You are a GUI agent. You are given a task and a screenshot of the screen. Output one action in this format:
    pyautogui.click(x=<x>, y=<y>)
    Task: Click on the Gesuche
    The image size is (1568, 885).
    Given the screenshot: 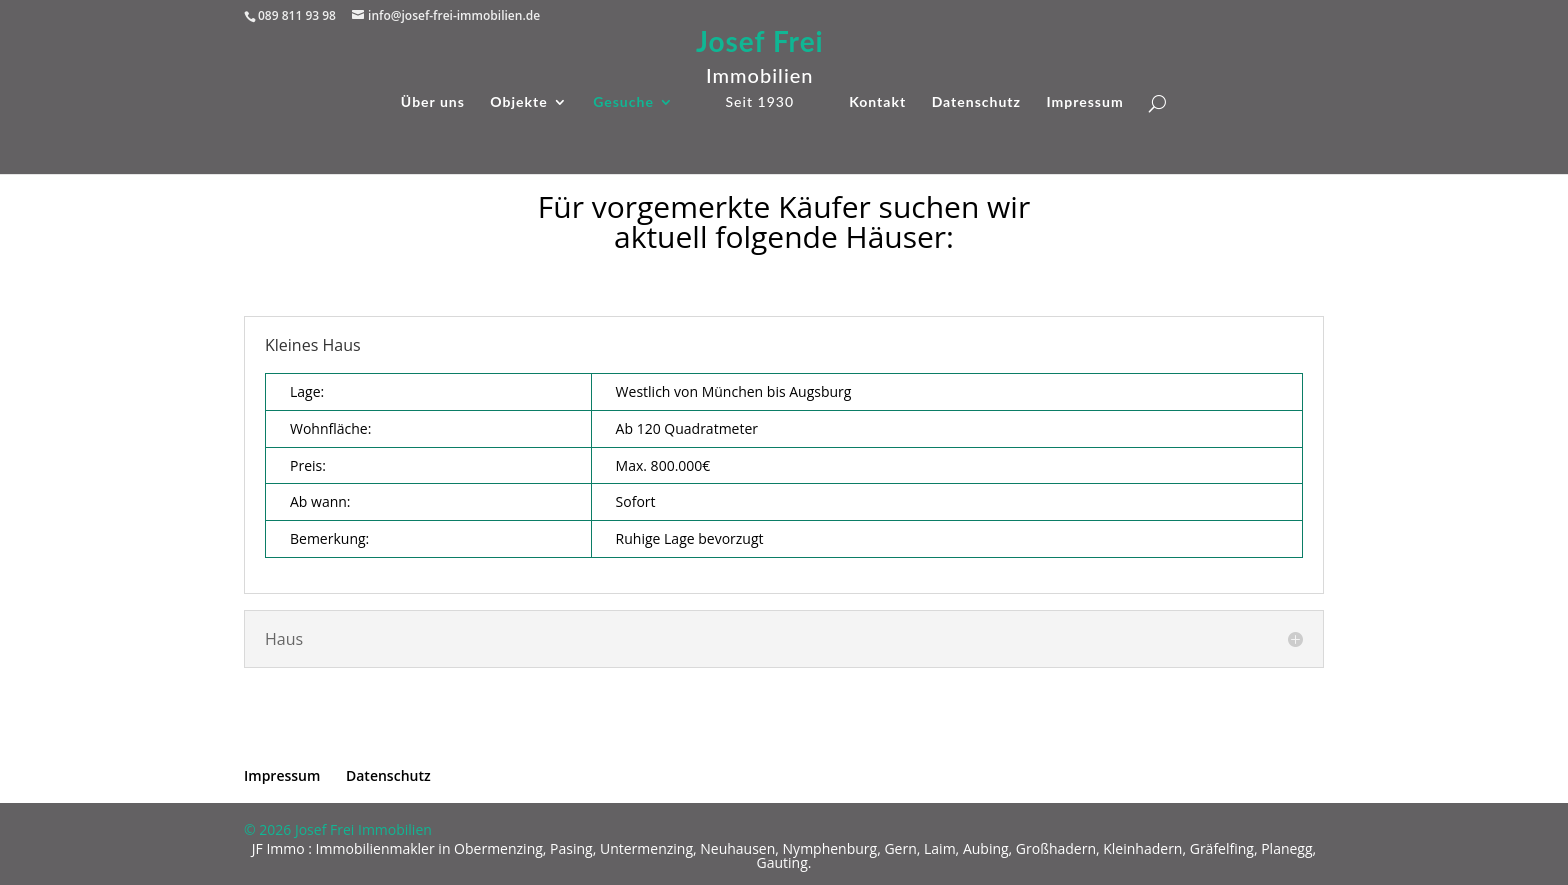 What is the action you would take?
    pyautogui.click(x=623, y=102)
    